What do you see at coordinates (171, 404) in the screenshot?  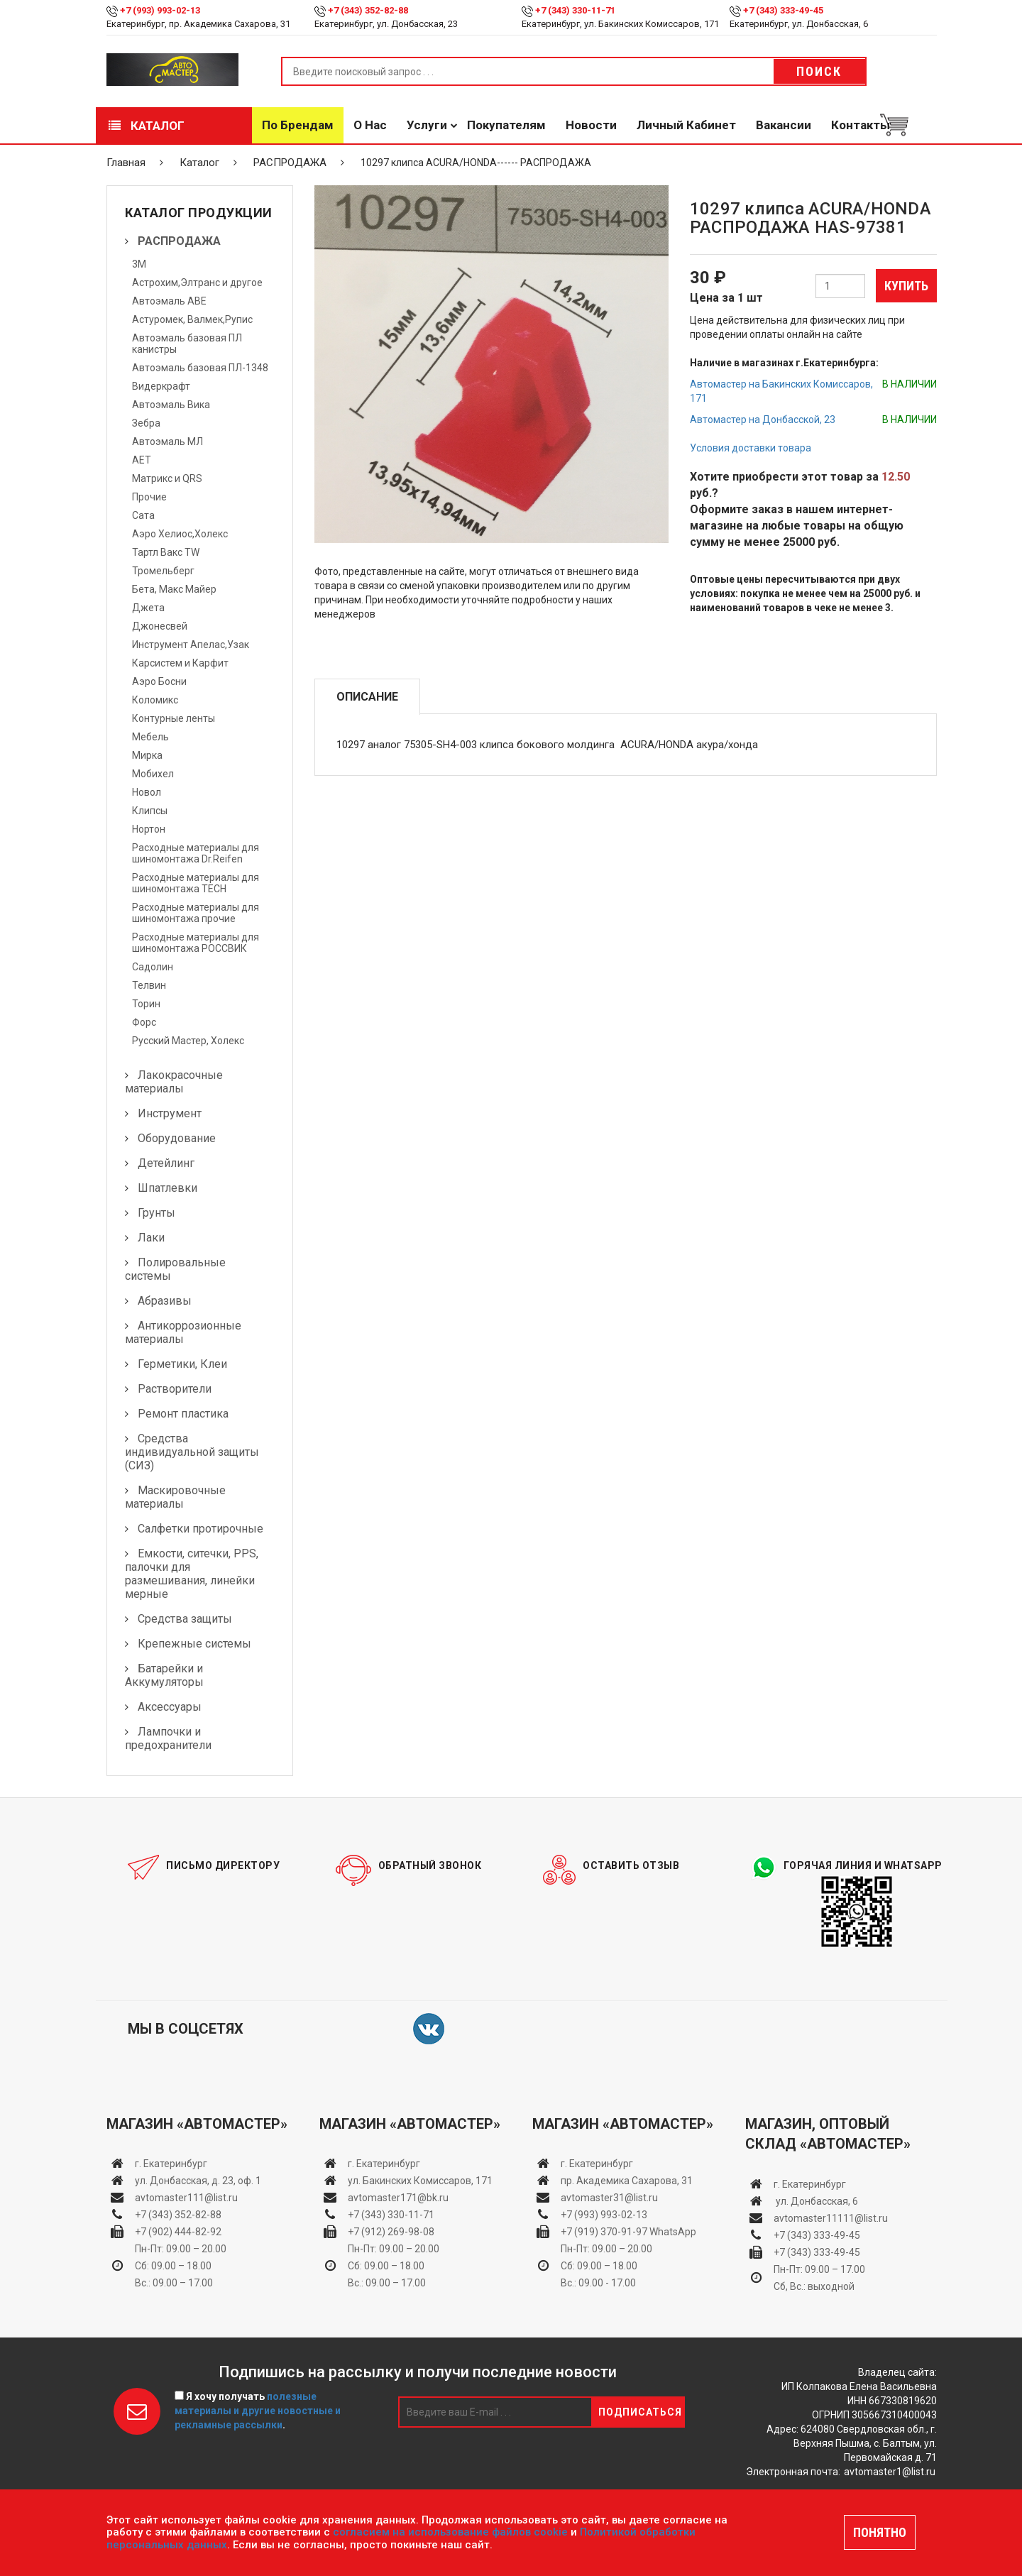 I see `Автоэмаль Вика` at bounding box center [171, 404].